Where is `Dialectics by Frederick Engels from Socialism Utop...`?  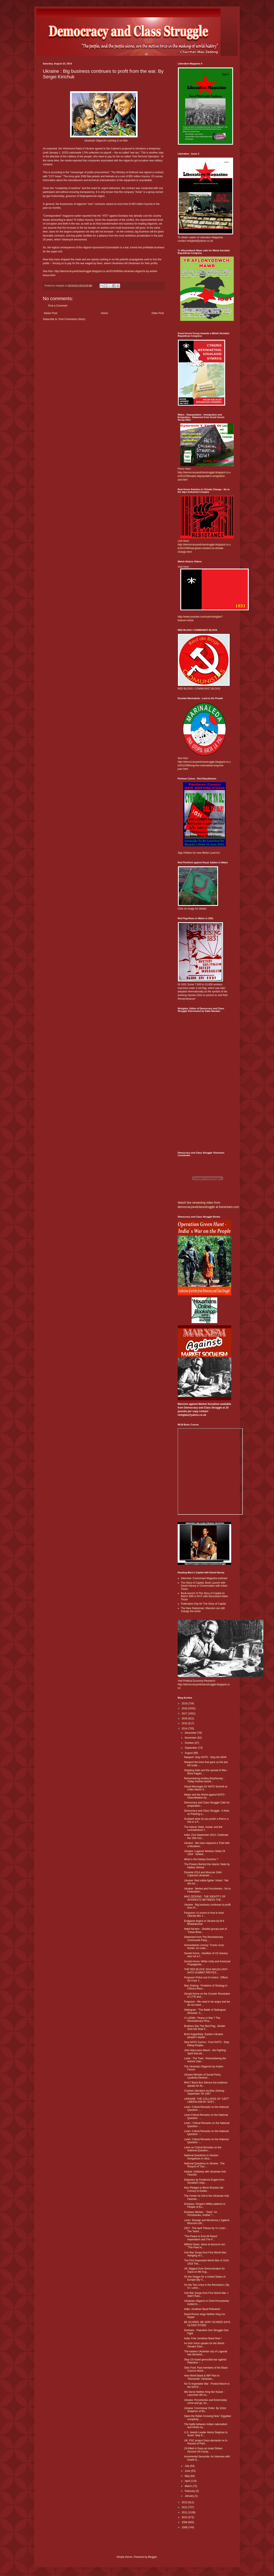 Dialectics by Frederick Engels from Socialism Utop... is located at coordinates (204, 2181).